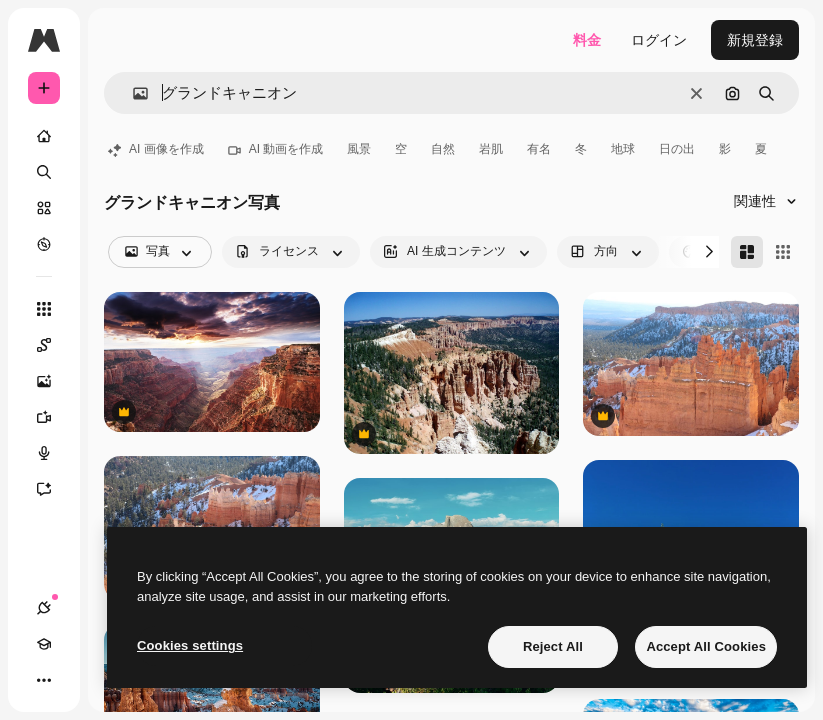 The width and height of the screenshot is (823, 720). I want to click on AI 動画を作成, so click(276, 149).